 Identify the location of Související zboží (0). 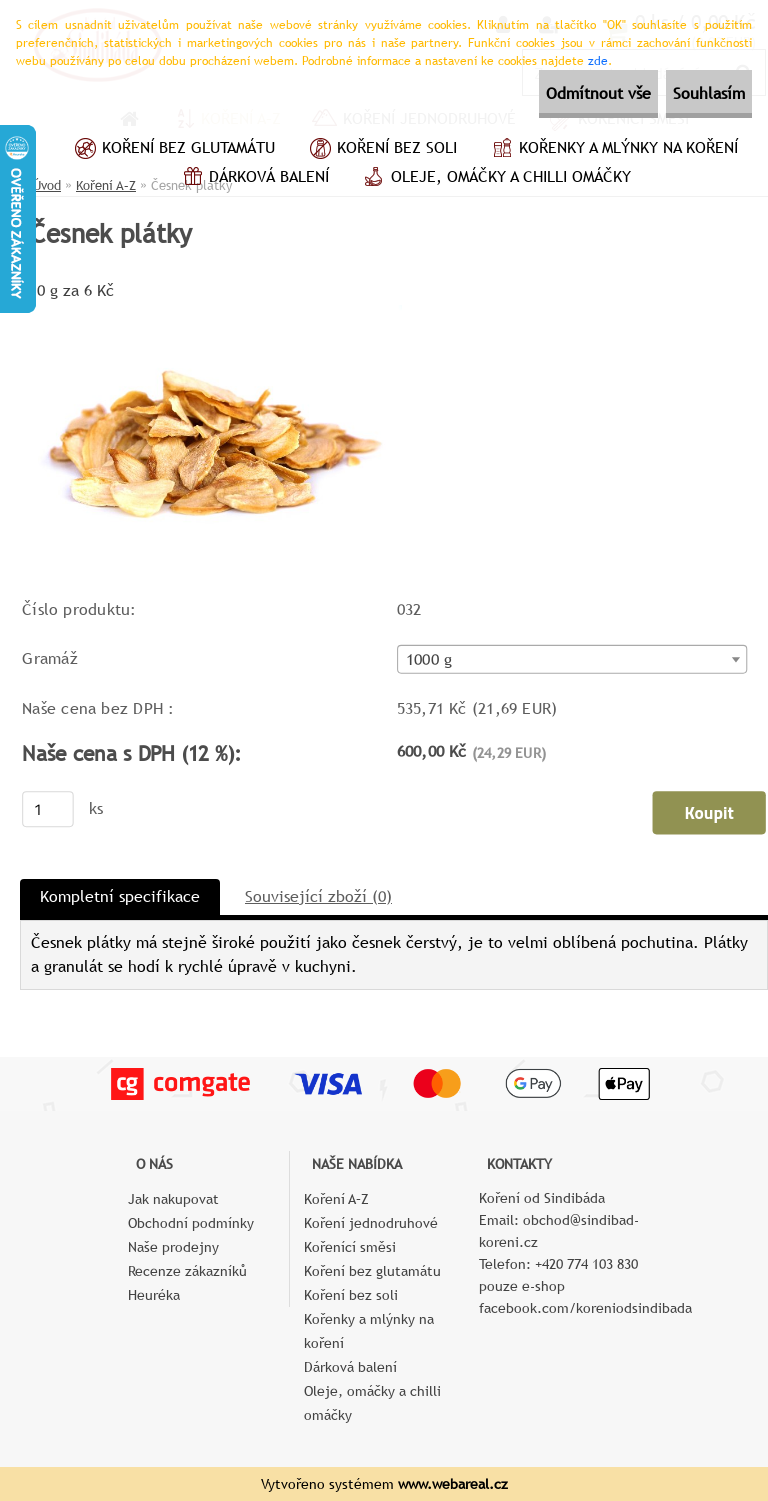
(318, 896).